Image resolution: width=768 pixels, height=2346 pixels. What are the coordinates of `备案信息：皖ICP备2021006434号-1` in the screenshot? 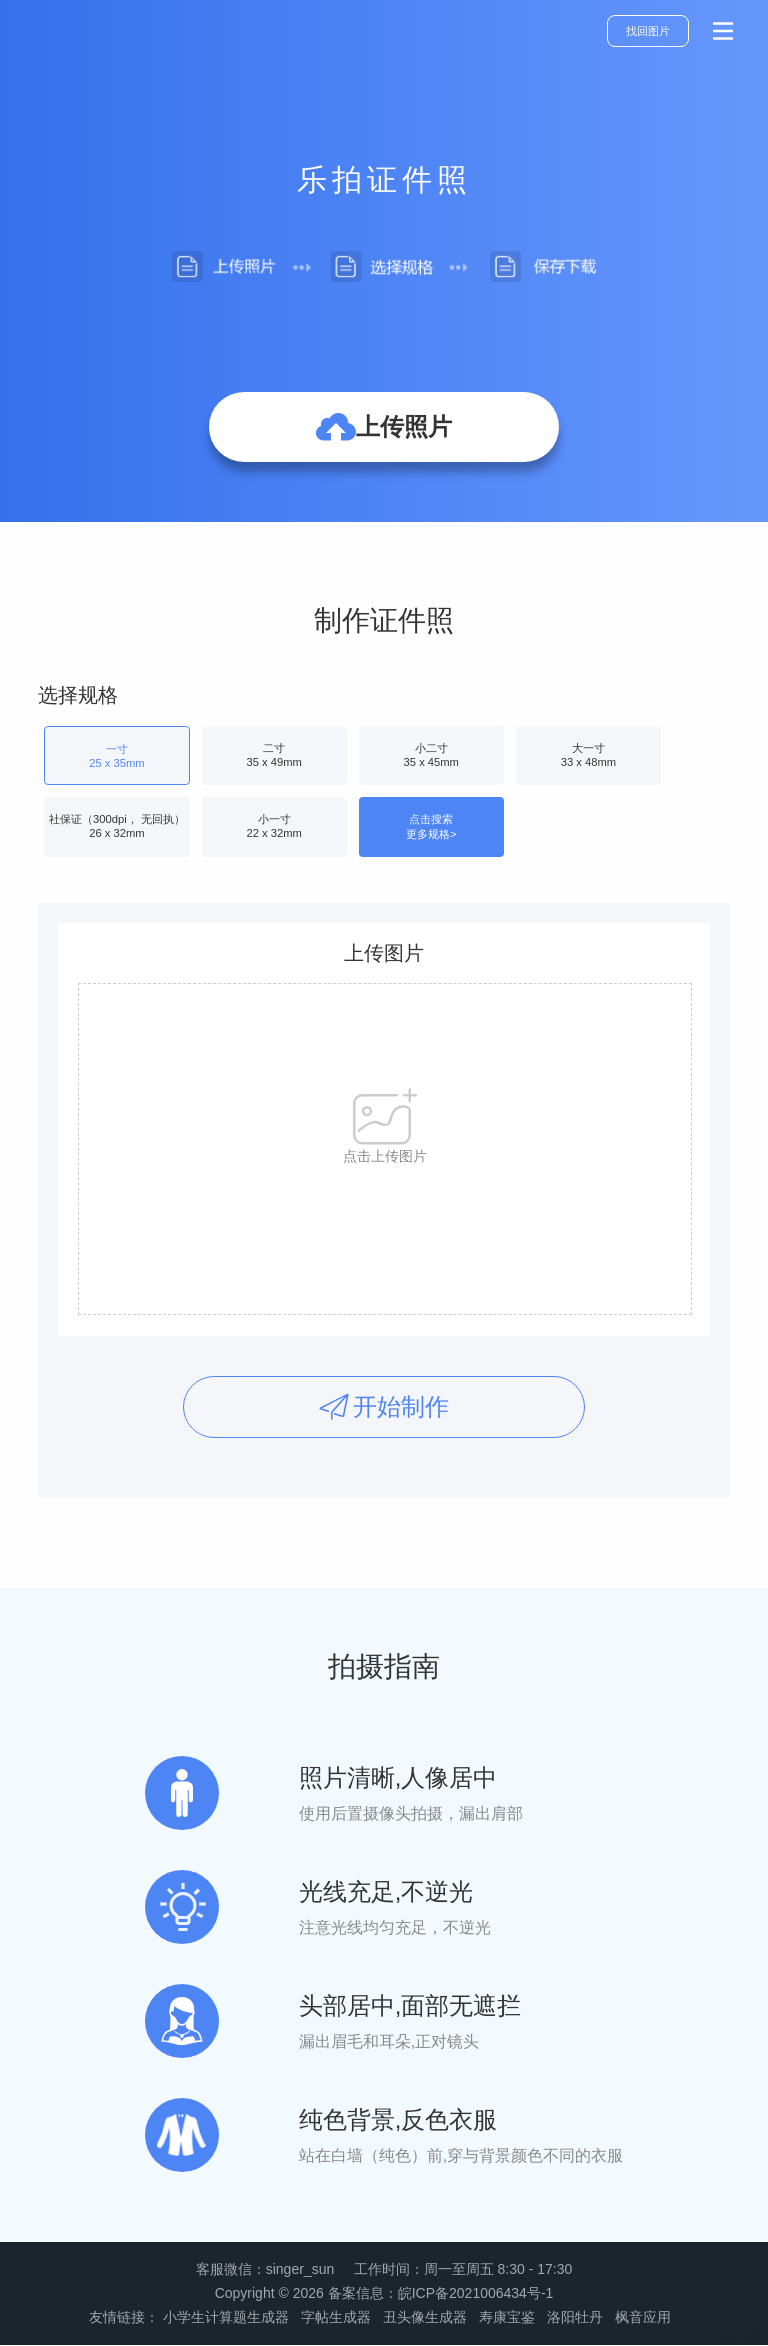 It's located at (441, 2293).